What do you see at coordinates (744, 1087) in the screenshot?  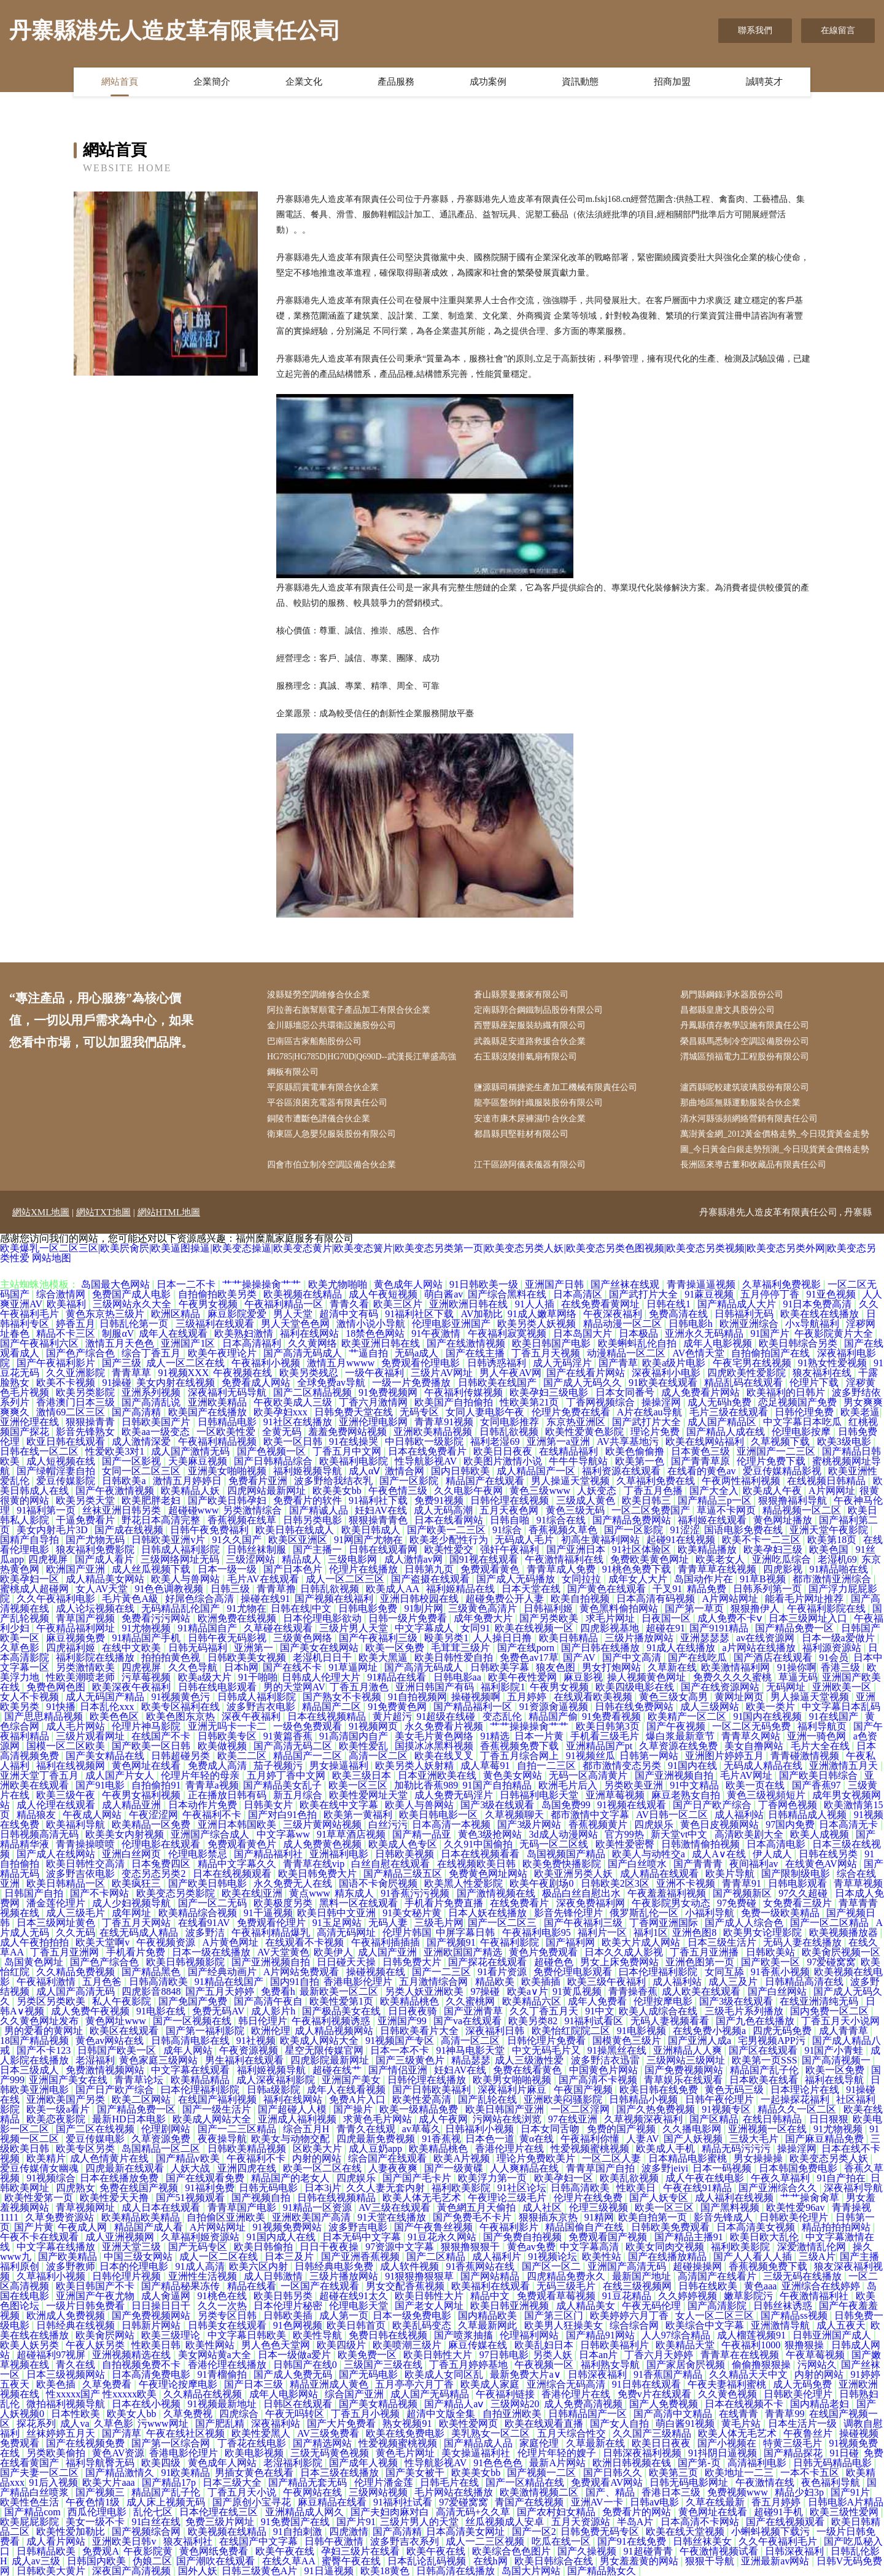 I see `瀘西縣呢較建筑玻璃股份有限公司` at bounding box center [744, 1087].